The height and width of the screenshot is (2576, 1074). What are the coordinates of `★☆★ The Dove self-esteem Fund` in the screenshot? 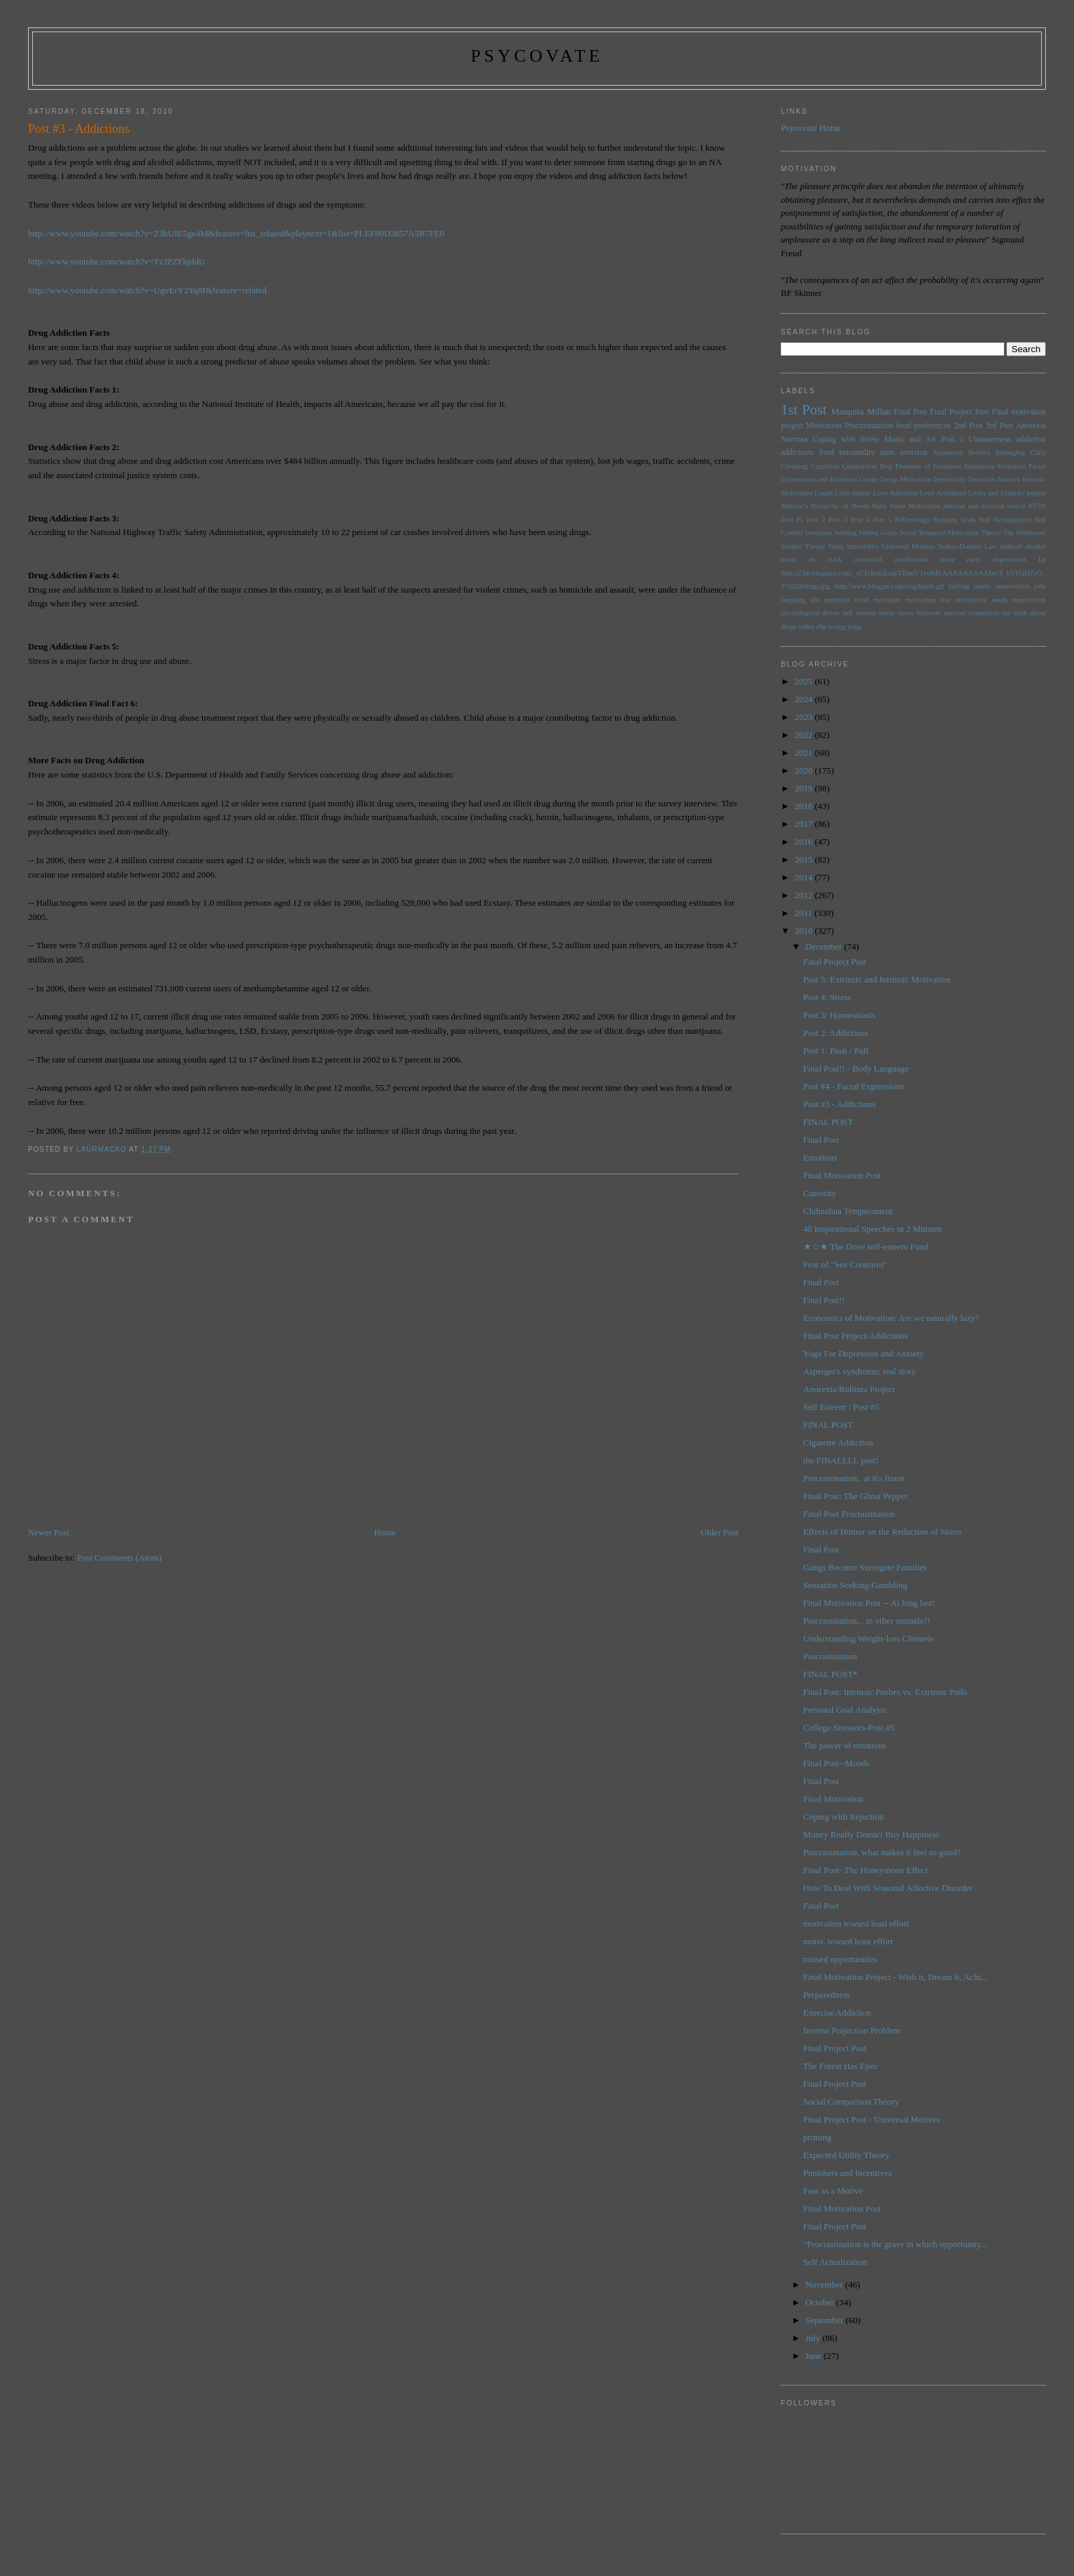 It's located at (866, 1246).